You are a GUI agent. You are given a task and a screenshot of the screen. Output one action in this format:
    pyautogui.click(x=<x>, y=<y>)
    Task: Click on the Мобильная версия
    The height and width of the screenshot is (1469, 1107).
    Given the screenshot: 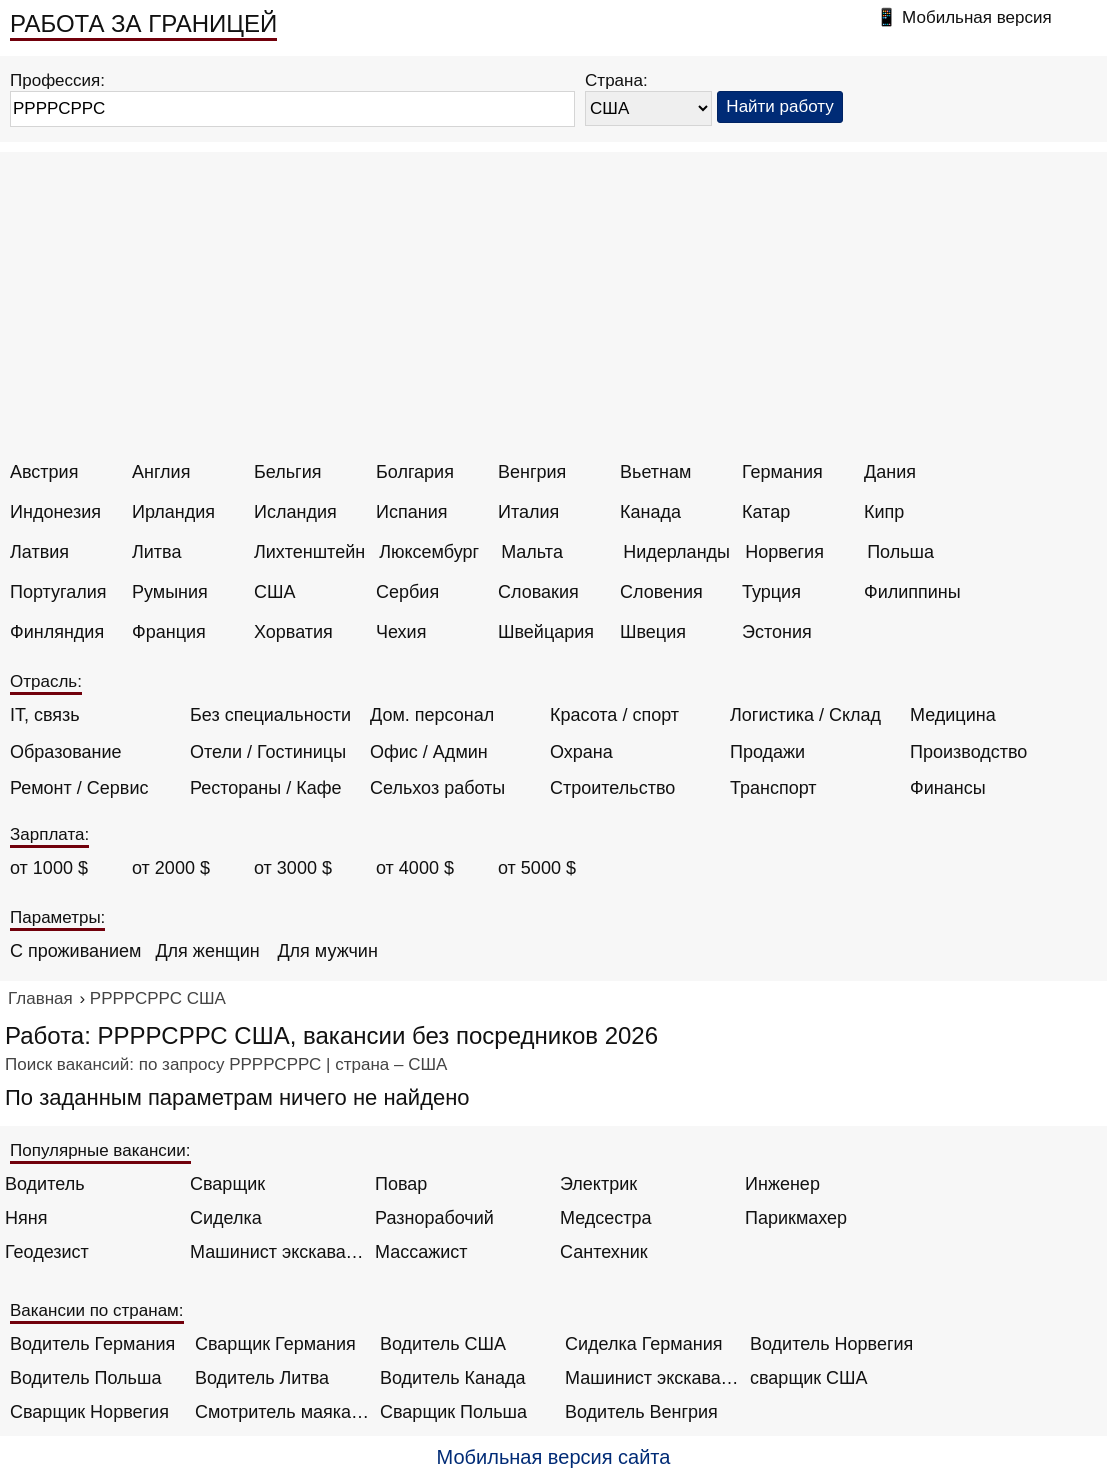 What is the action you would take?
    pyautogui.click(x=977, y=17)
    